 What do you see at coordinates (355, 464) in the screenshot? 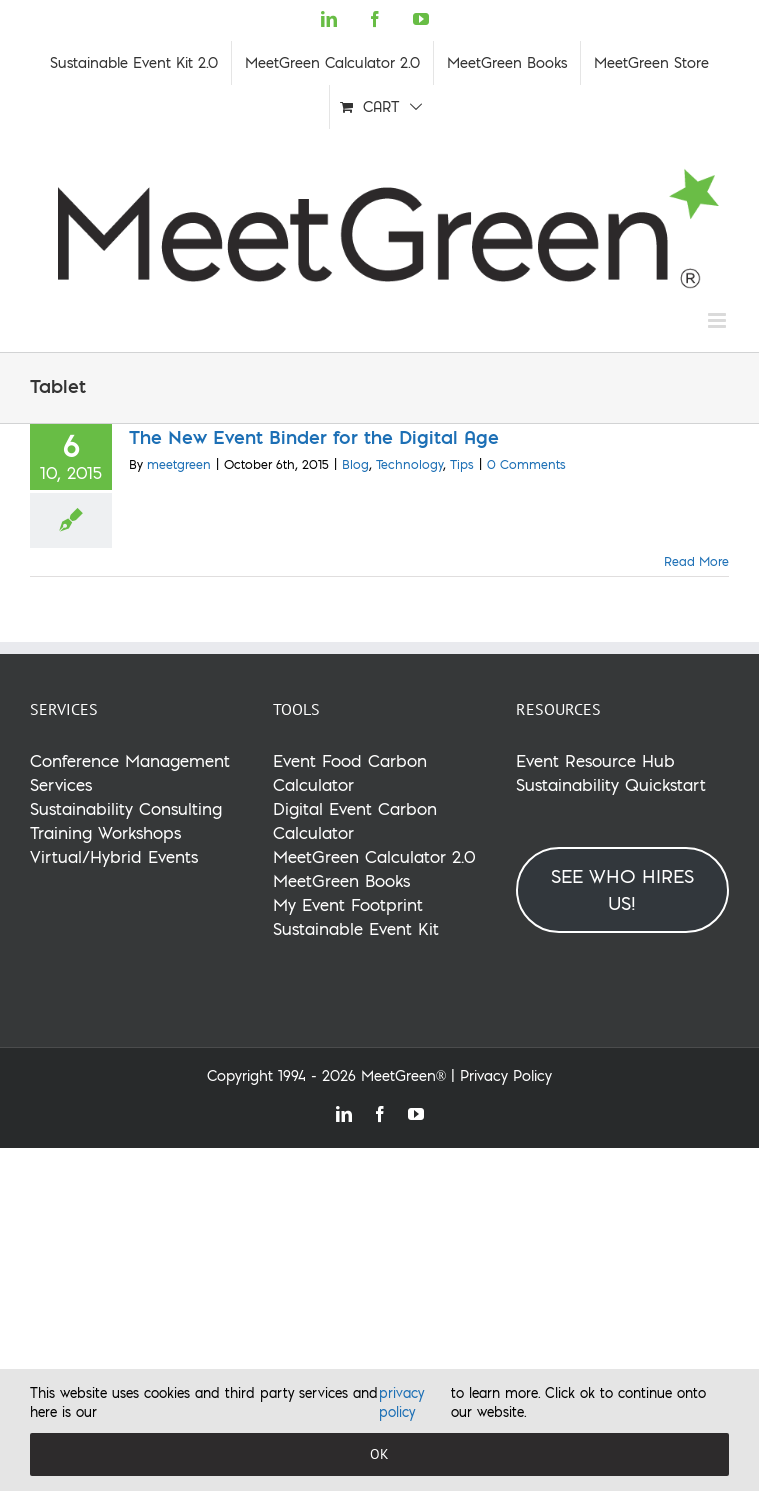
I see `Blog` at bounding box center [355, 464].